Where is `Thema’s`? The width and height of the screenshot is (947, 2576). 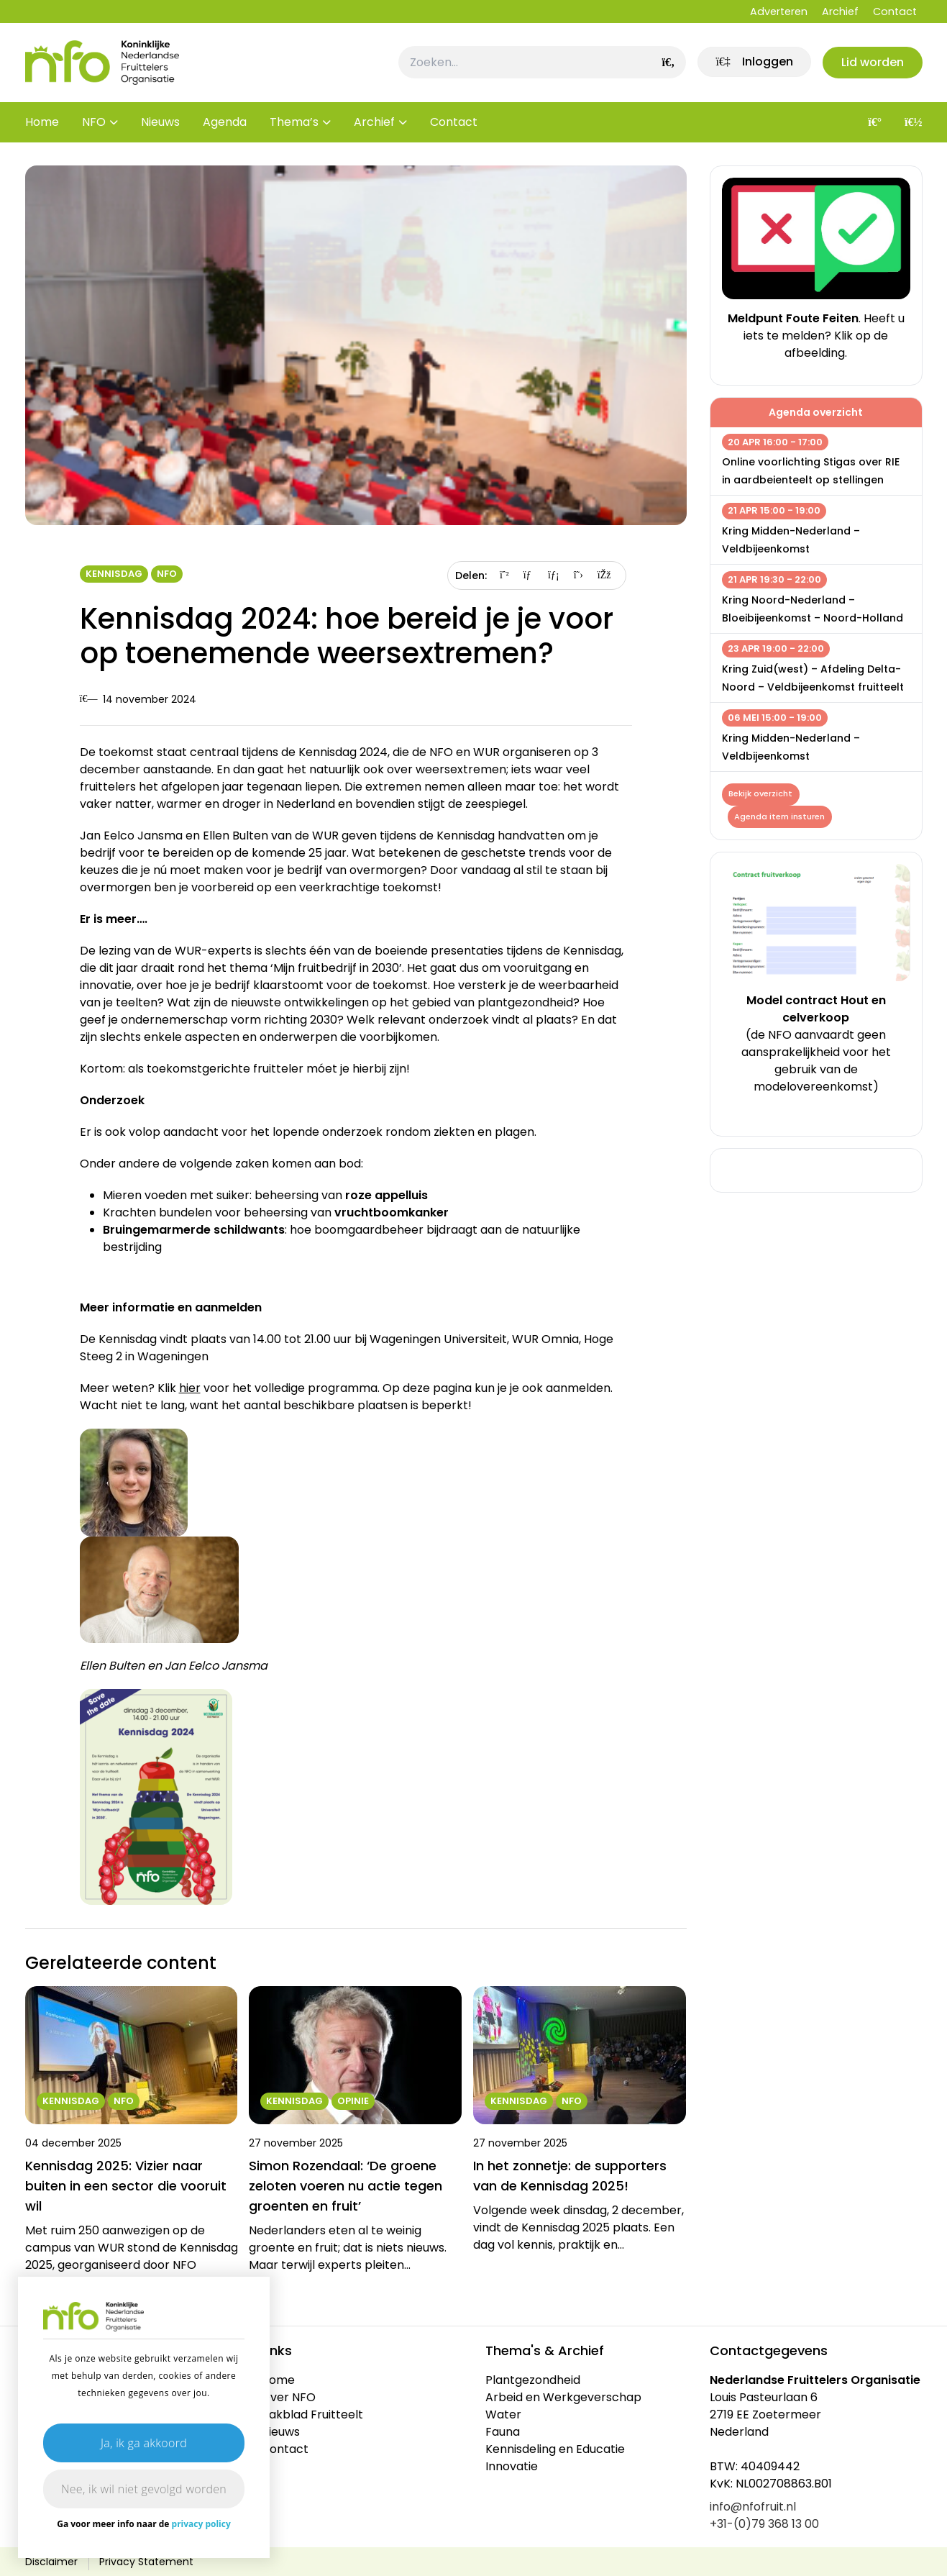
Thema’s is located at coordinates (294, 122).